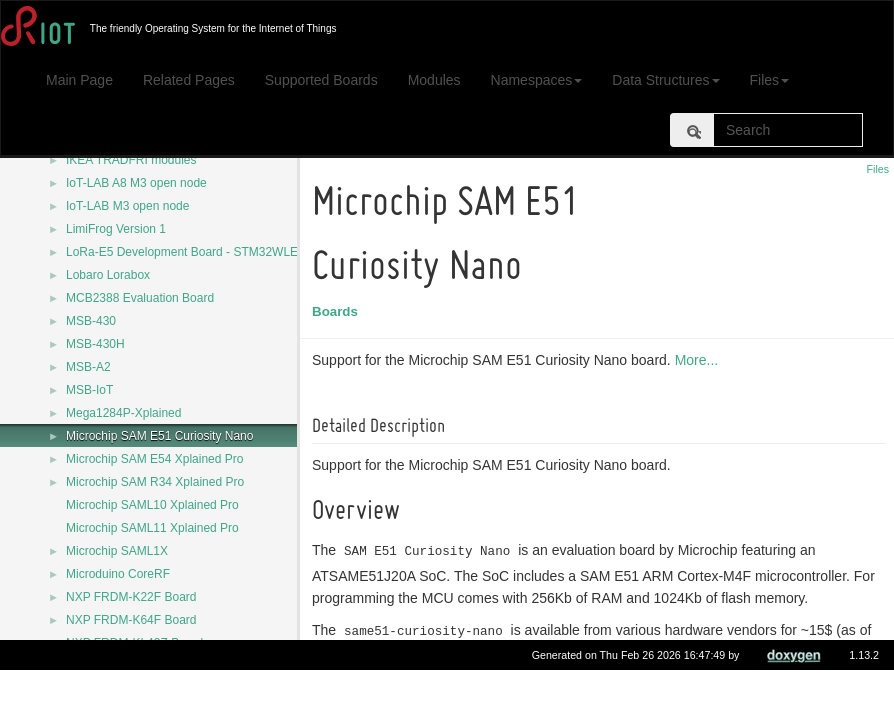 This screenshot has width=894, height=720. What do you see at coordinates (152, 505) in the screenshot?
I see `Microchip SAML10 Xplained Pro` at bounding box center [152, 505].